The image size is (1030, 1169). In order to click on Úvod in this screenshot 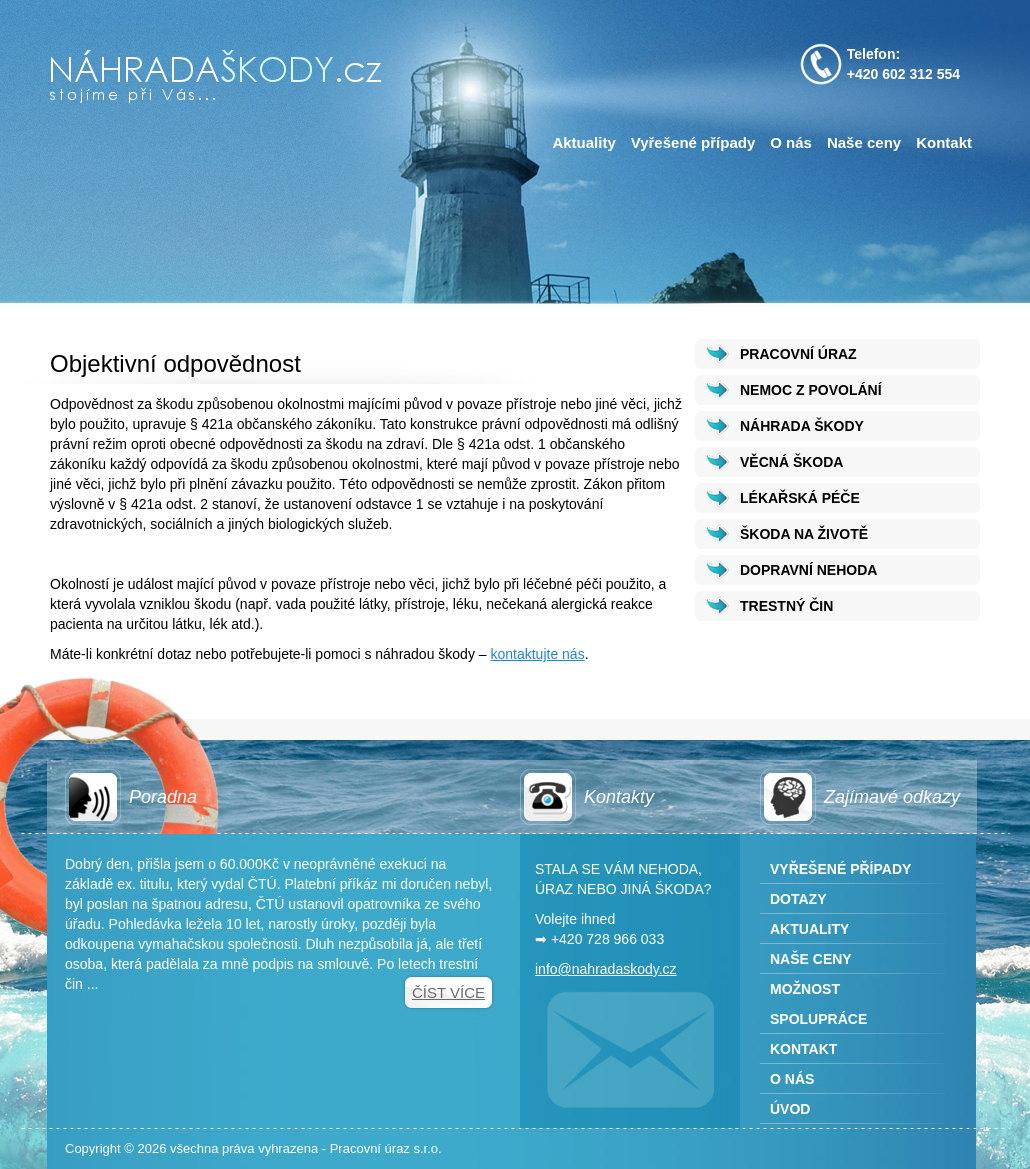, I will do `click(790, 1109)`.